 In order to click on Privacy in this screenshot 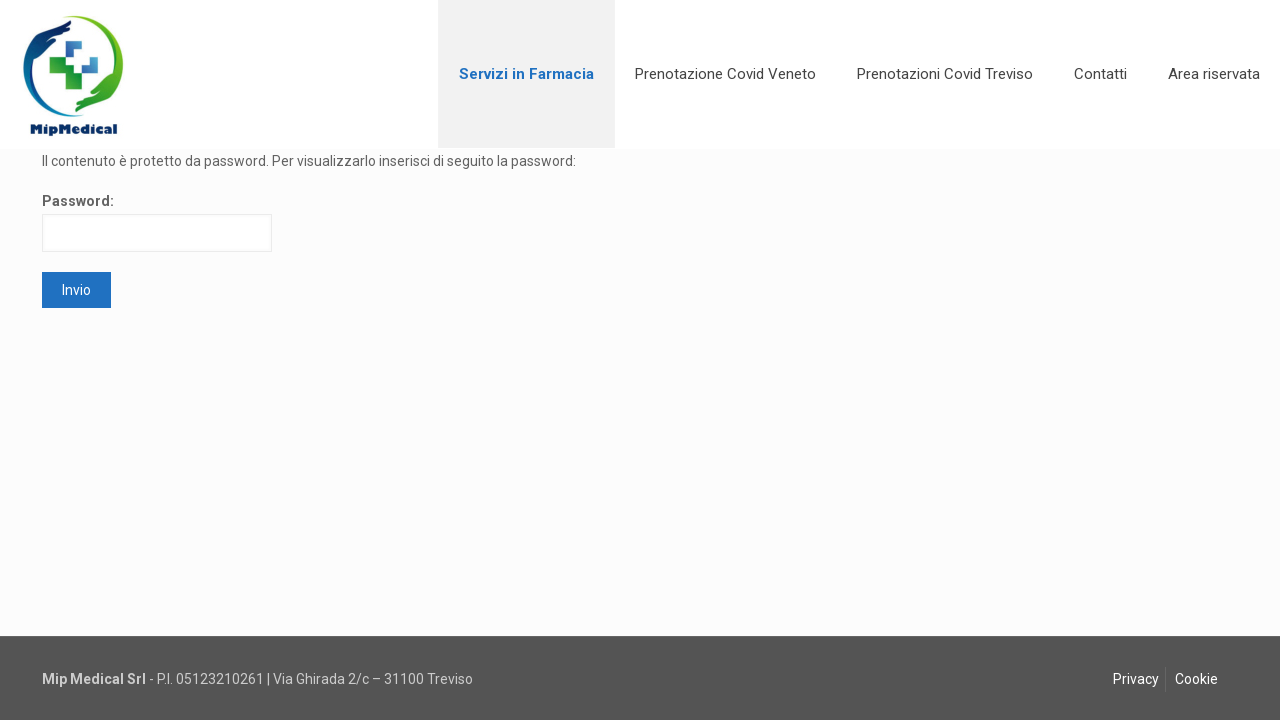, I will do `click(1136, 679)`.